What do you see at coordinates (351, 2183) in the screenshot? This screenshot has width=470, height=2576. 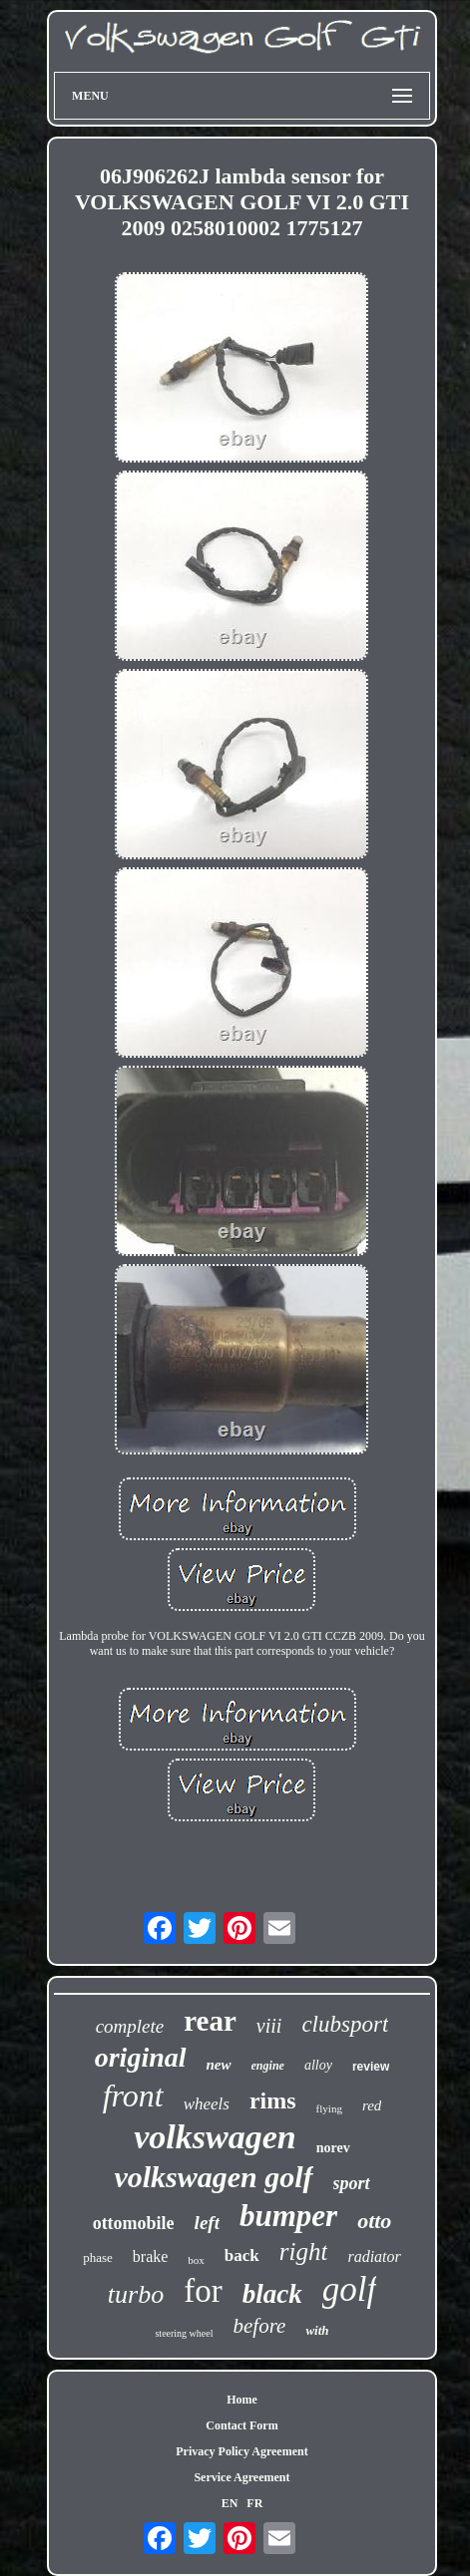 I see `sport` at bounding box center [351, 2183].